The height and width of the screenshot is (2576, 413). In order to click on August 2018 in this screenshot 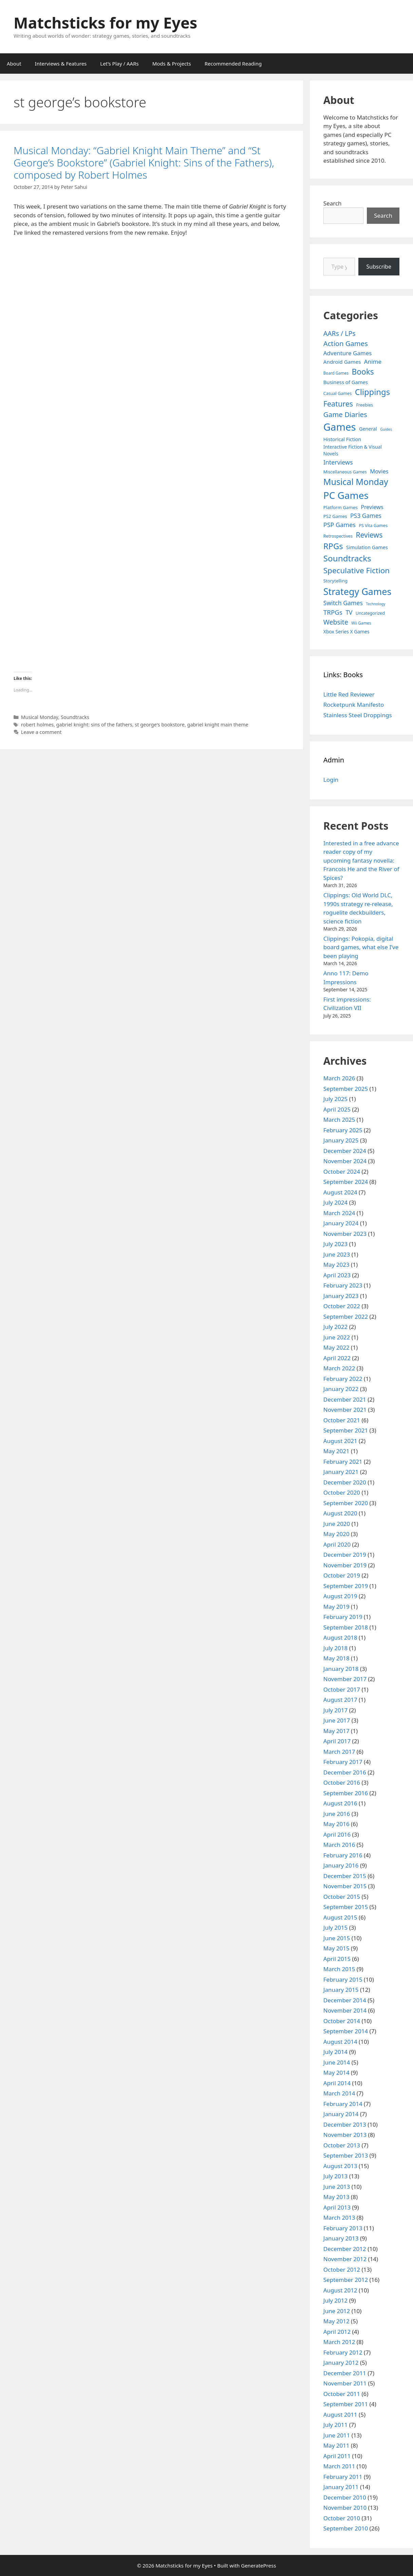, I will do `click(340, 1637)`.